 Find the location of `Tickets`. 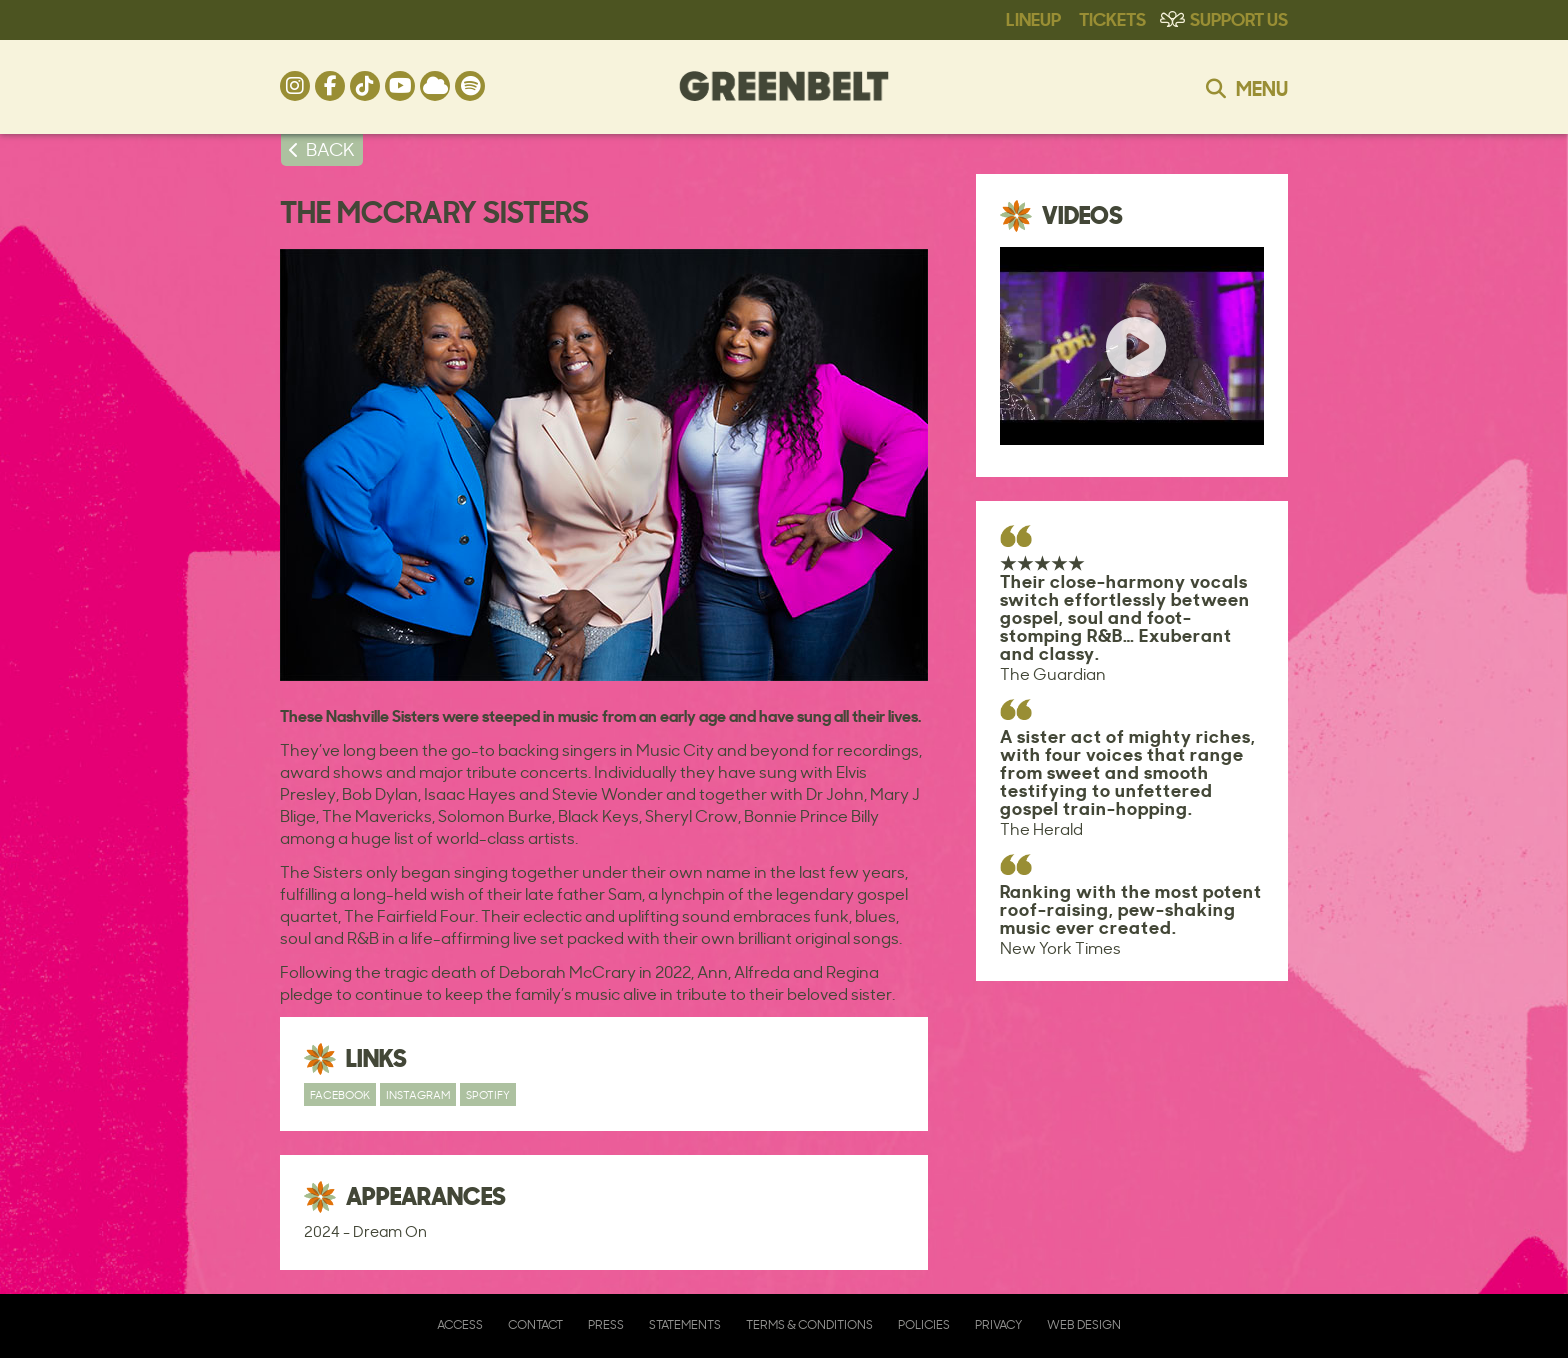

Tickets is located at coordinates (1112, 18).